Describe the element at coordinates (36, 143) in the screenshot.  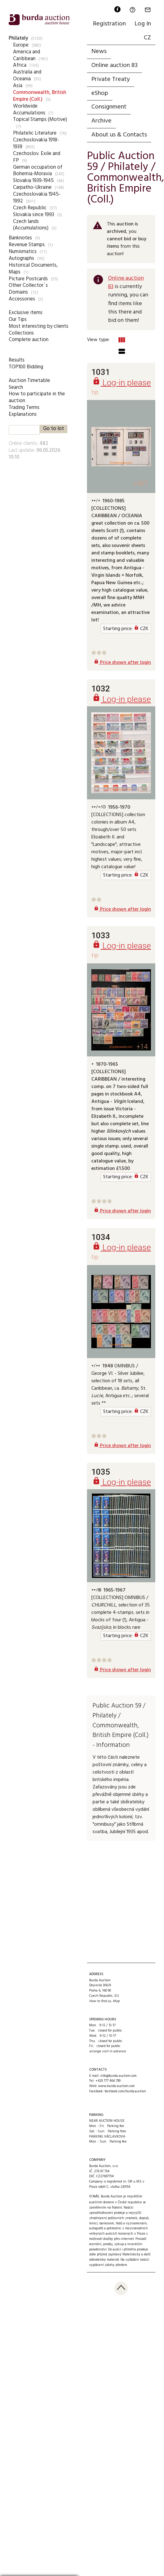
I see `Czechoslovakia 1918-1939` at that location.